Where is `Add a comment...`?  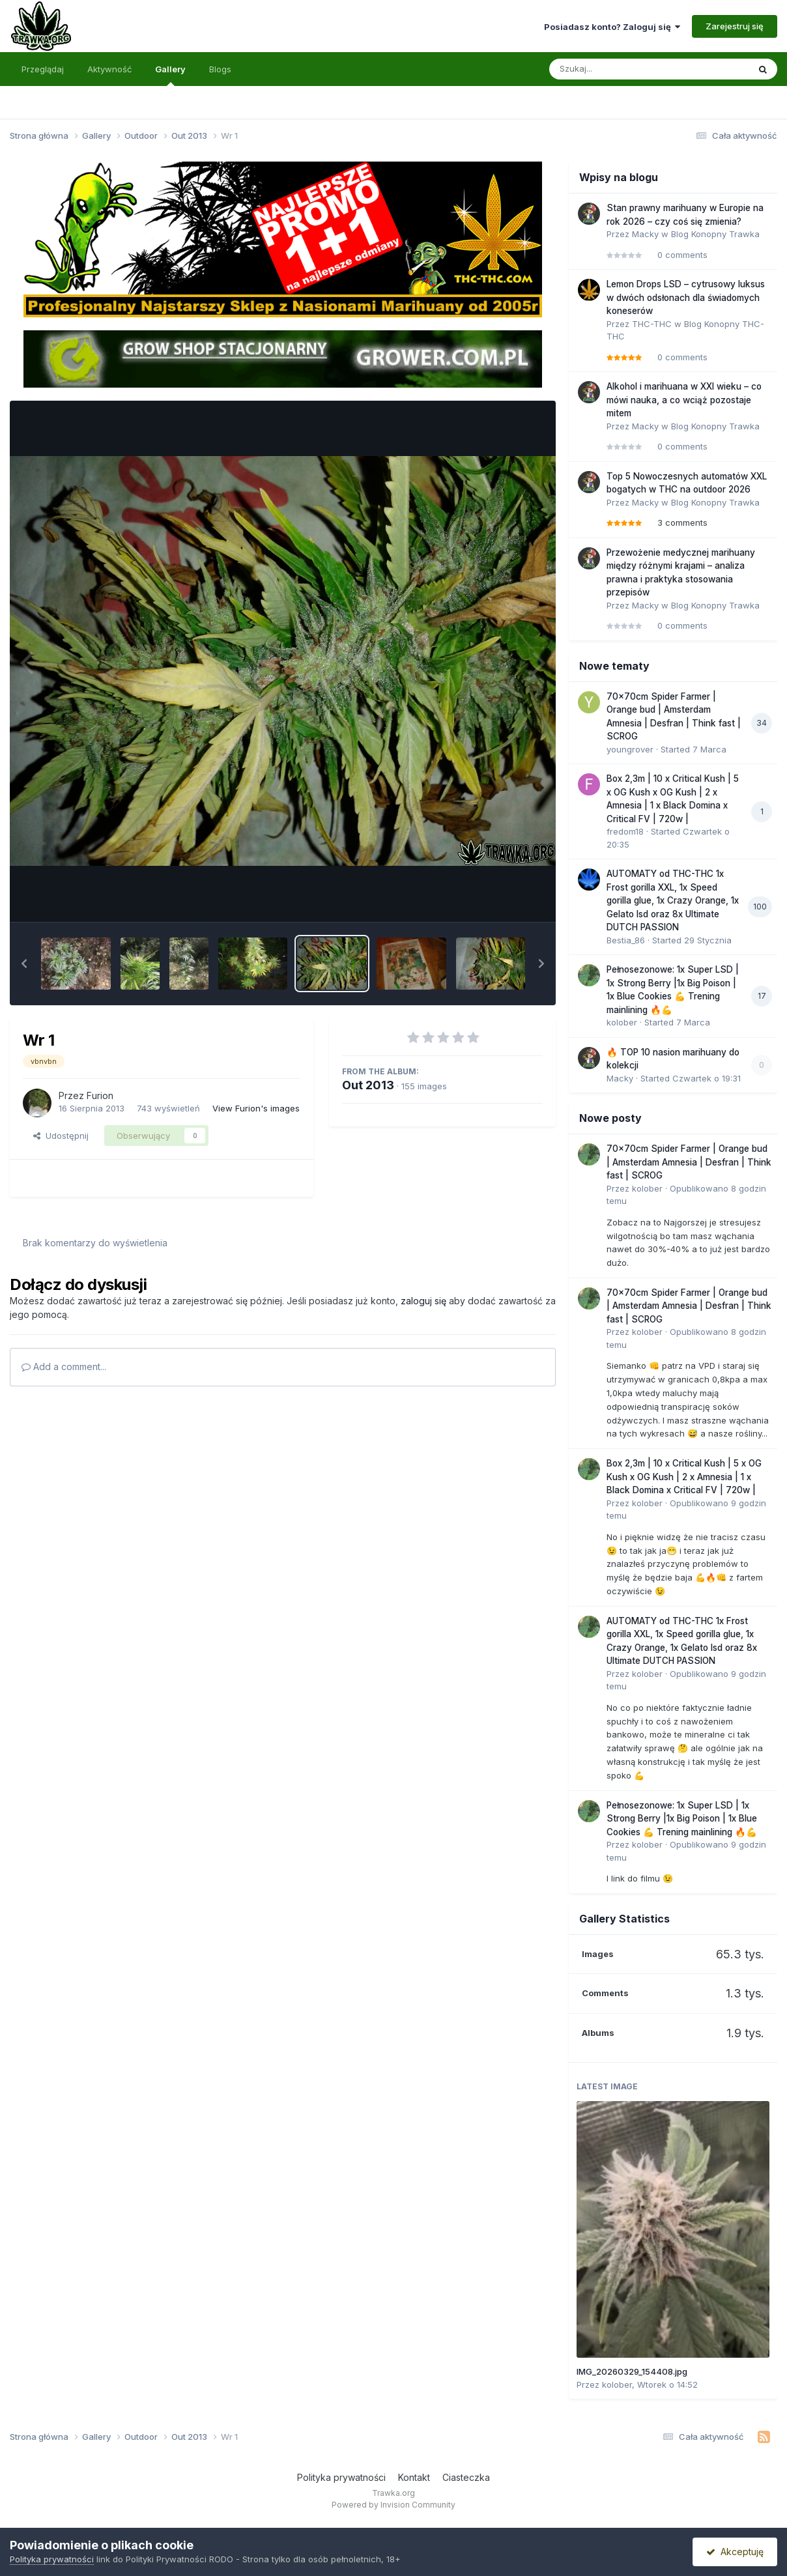 Add a comment... is located at coordinates (63, 1366).